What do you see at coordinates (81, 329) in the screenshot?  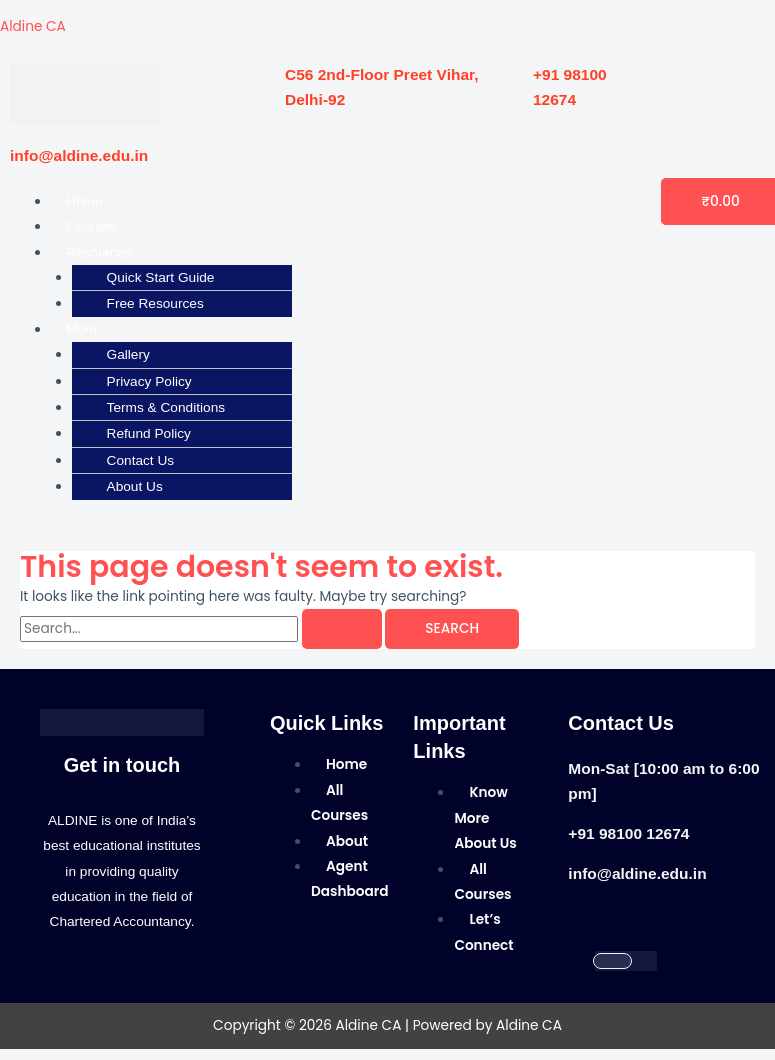 I see `More` at bounding box center [81, 329].